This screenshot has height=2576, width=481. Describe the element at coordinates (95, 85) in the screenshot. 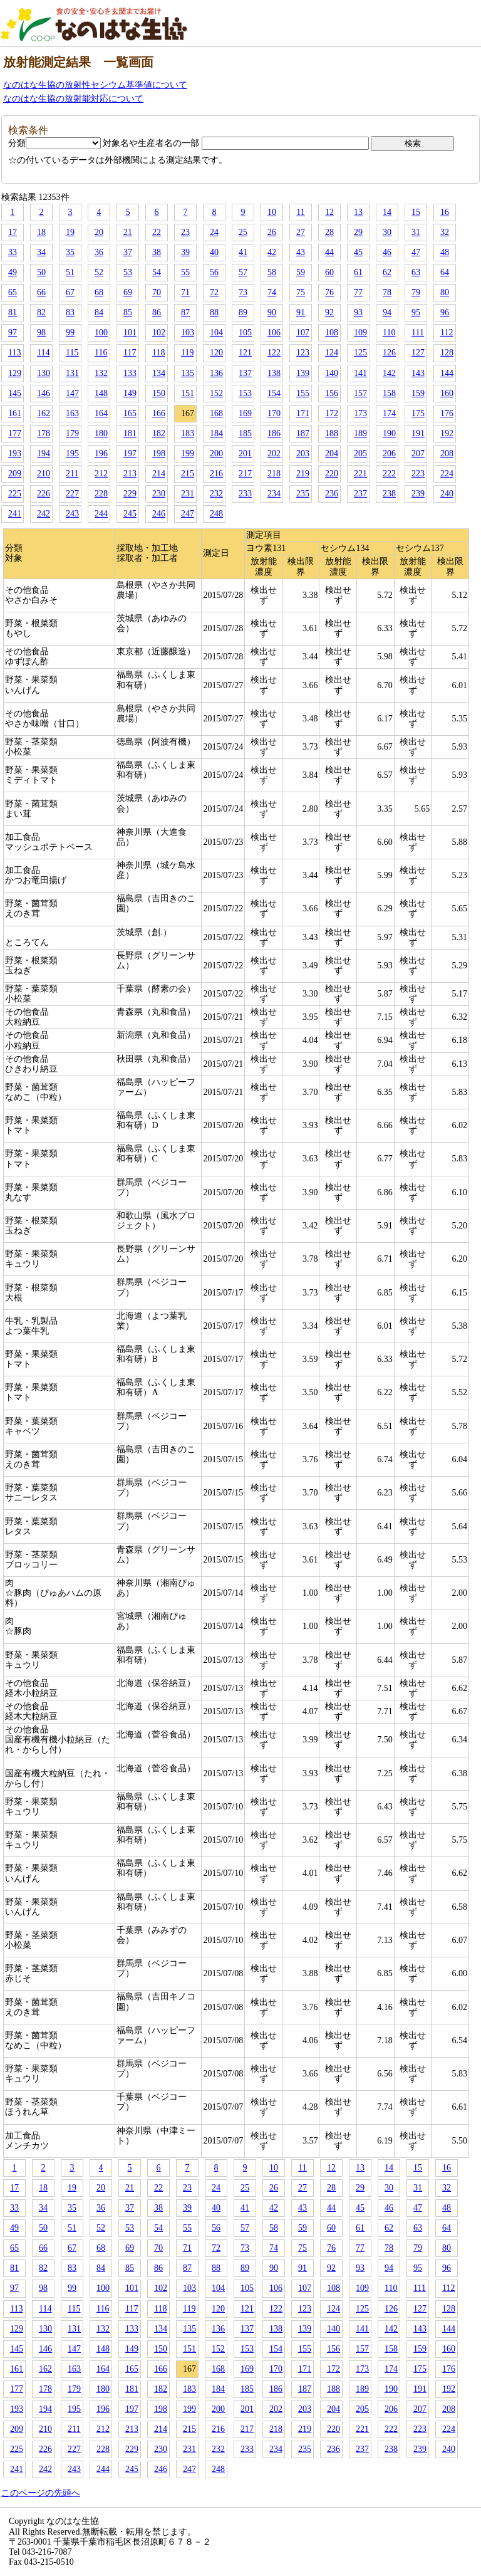

I see `なのはな生協の放射性セシウム基準値について` at that location.